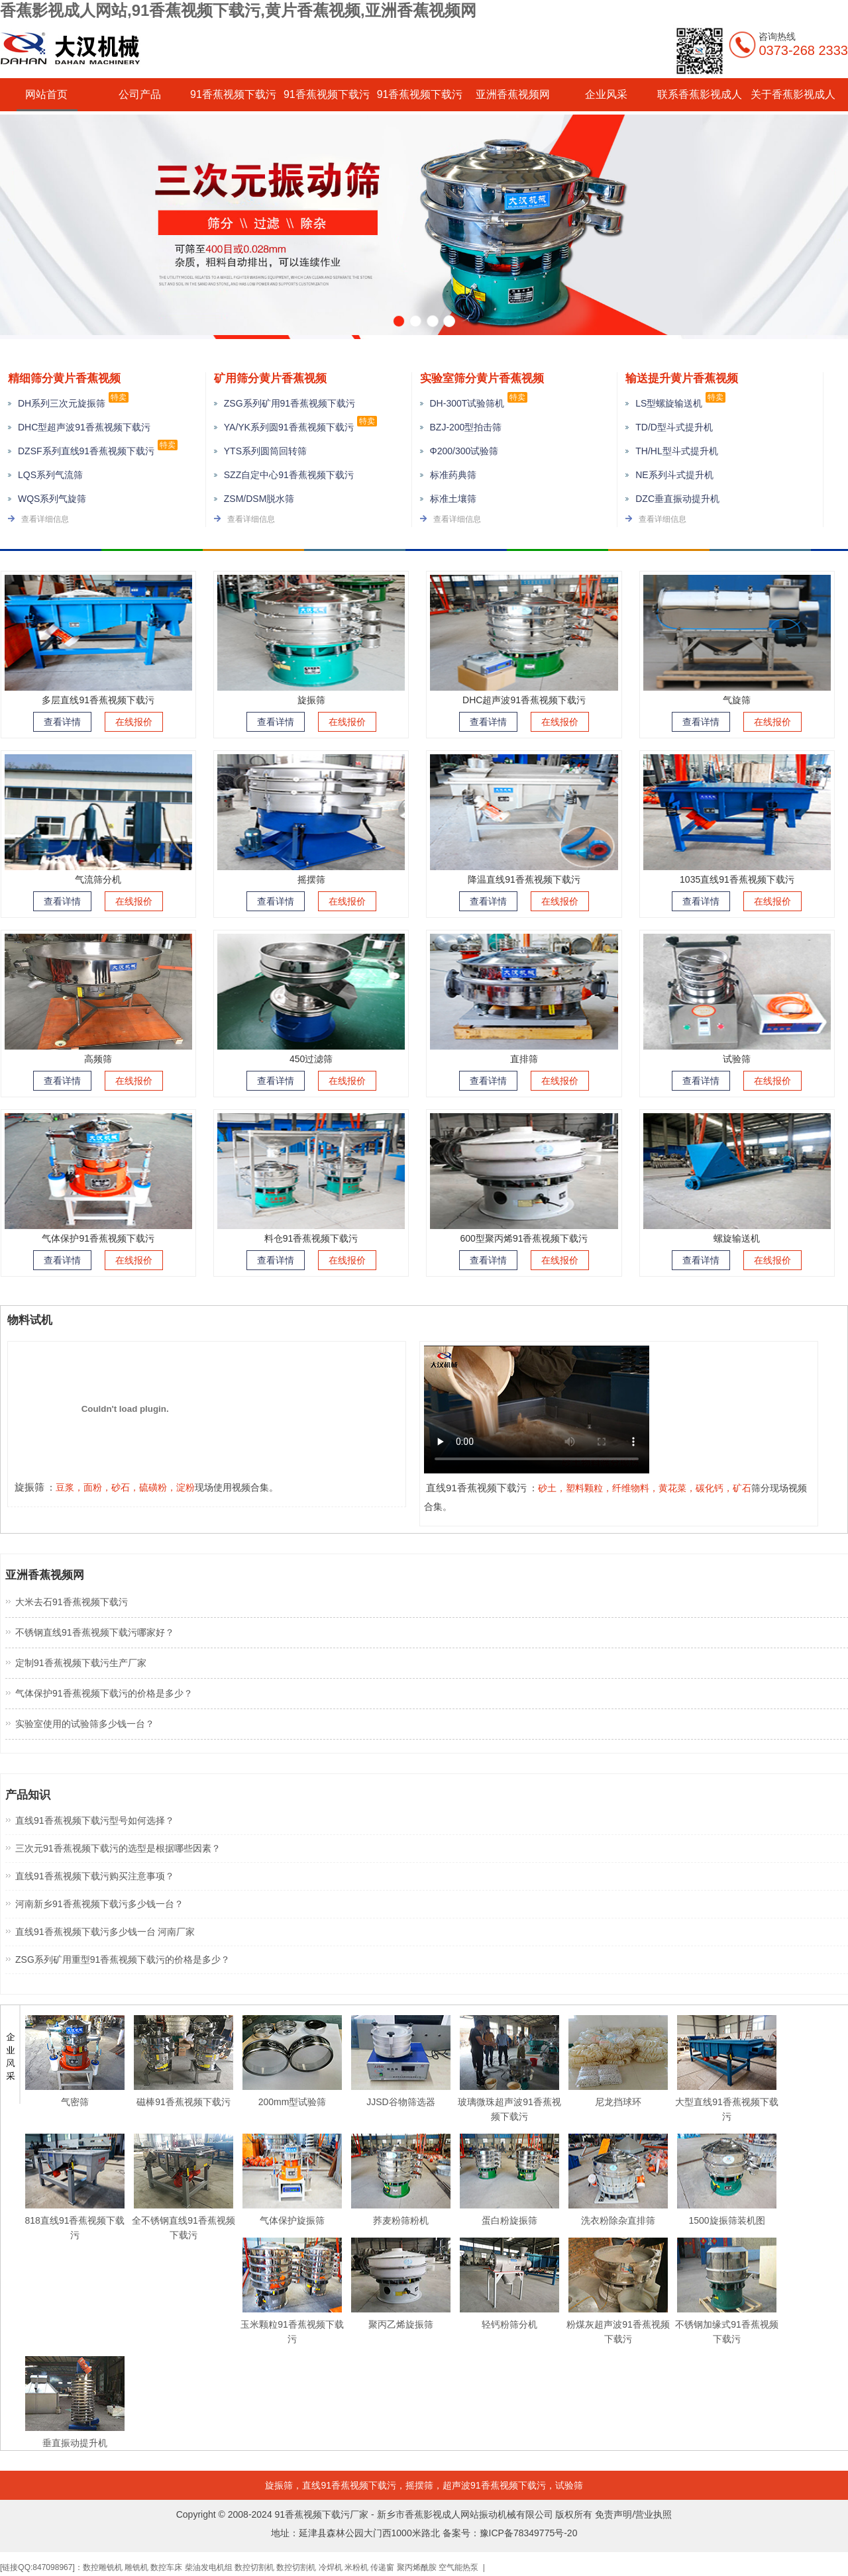  Describe the element at coordinates (674, 475) in the screenshot. I see `NE系列斗式提升机` at that location.